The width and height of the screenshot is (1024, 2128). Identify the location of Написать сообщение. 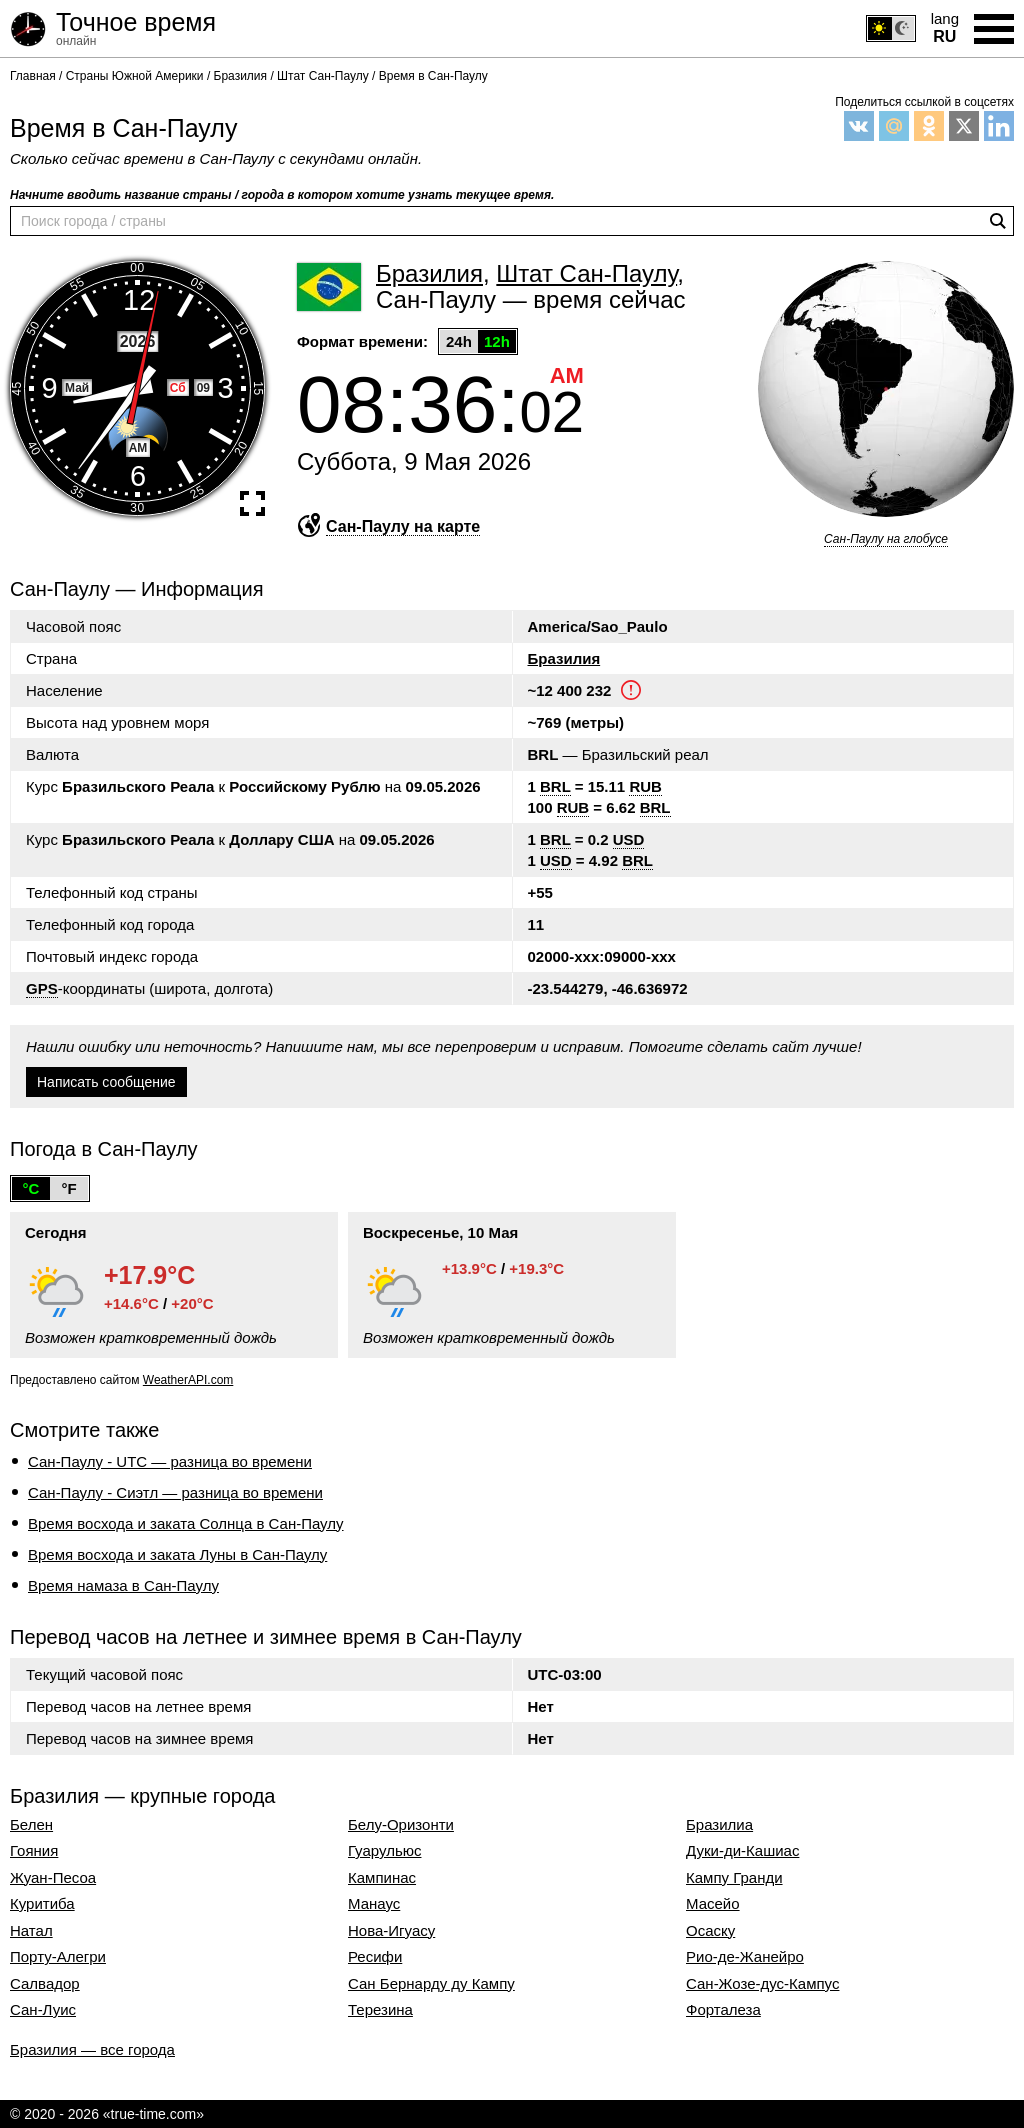
(106, 1082).